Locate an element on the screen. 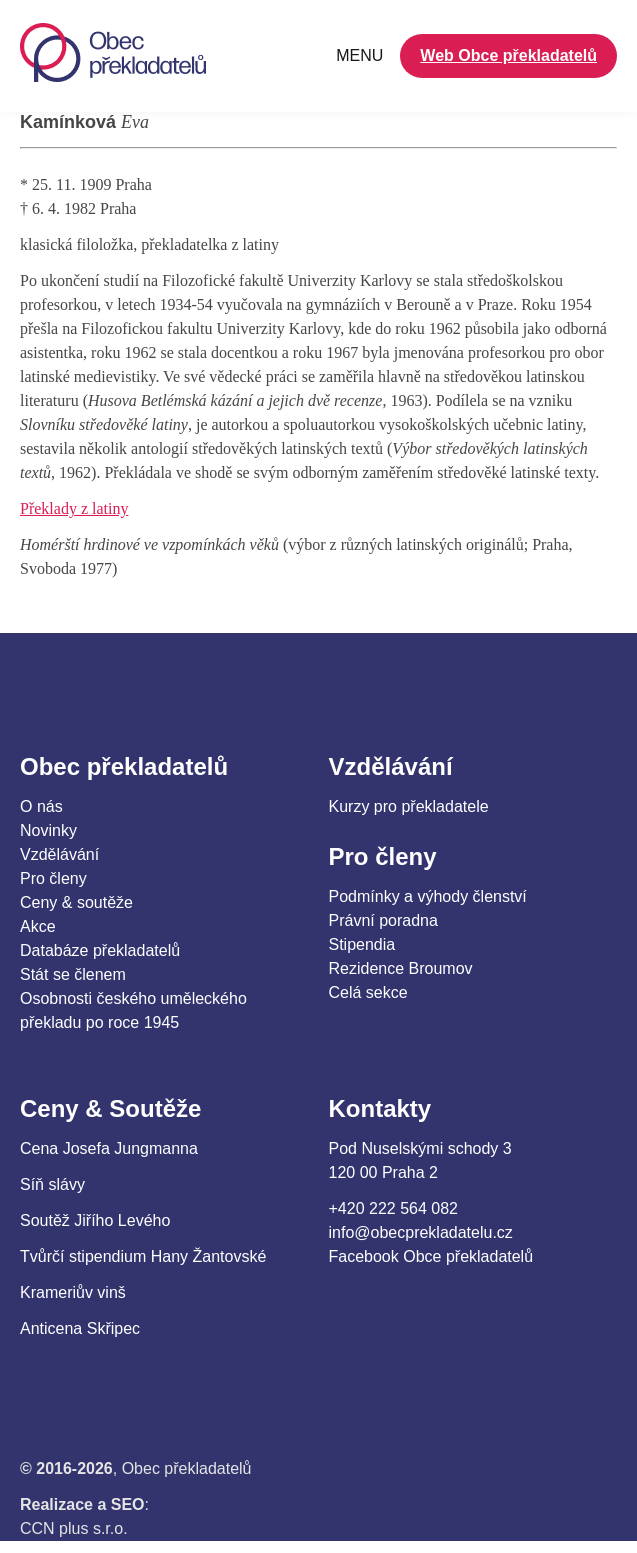 The width and height of the screenshot is (637, 1553). Osobnosti českého uměleckého překladu po roce 1945 is located at coordinates (133, 1010).